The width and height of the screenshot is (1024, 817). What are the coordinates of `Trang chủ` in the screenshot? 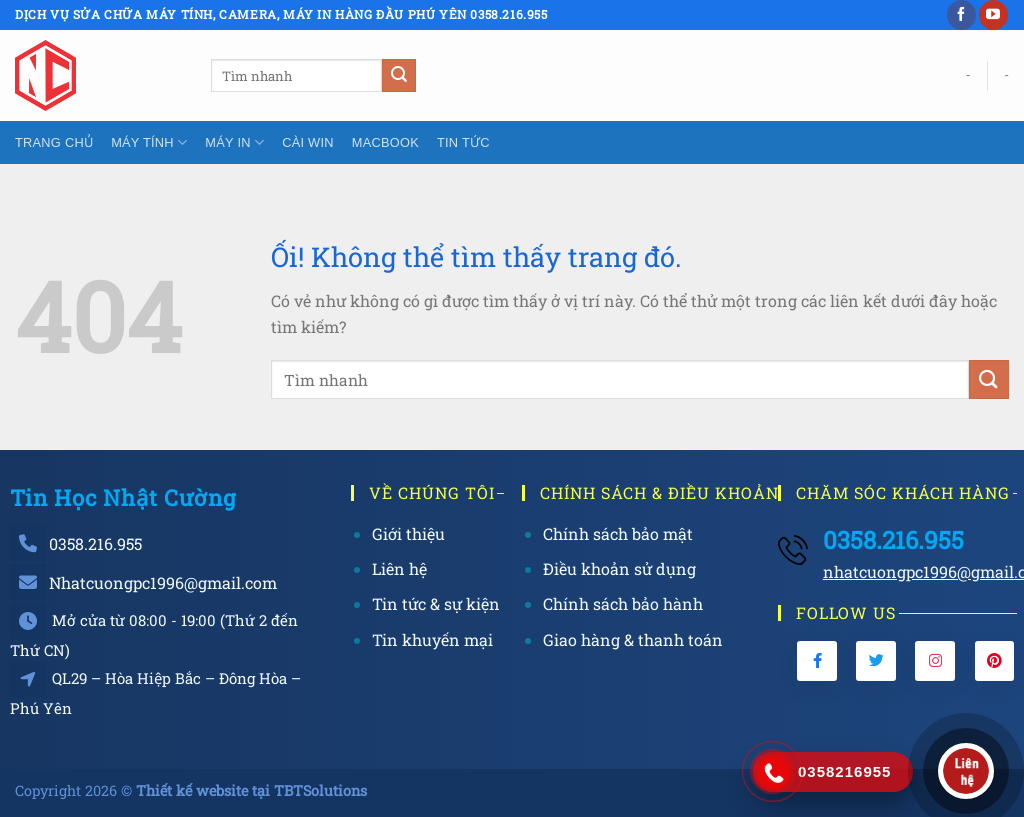 It's located at (54, 142).